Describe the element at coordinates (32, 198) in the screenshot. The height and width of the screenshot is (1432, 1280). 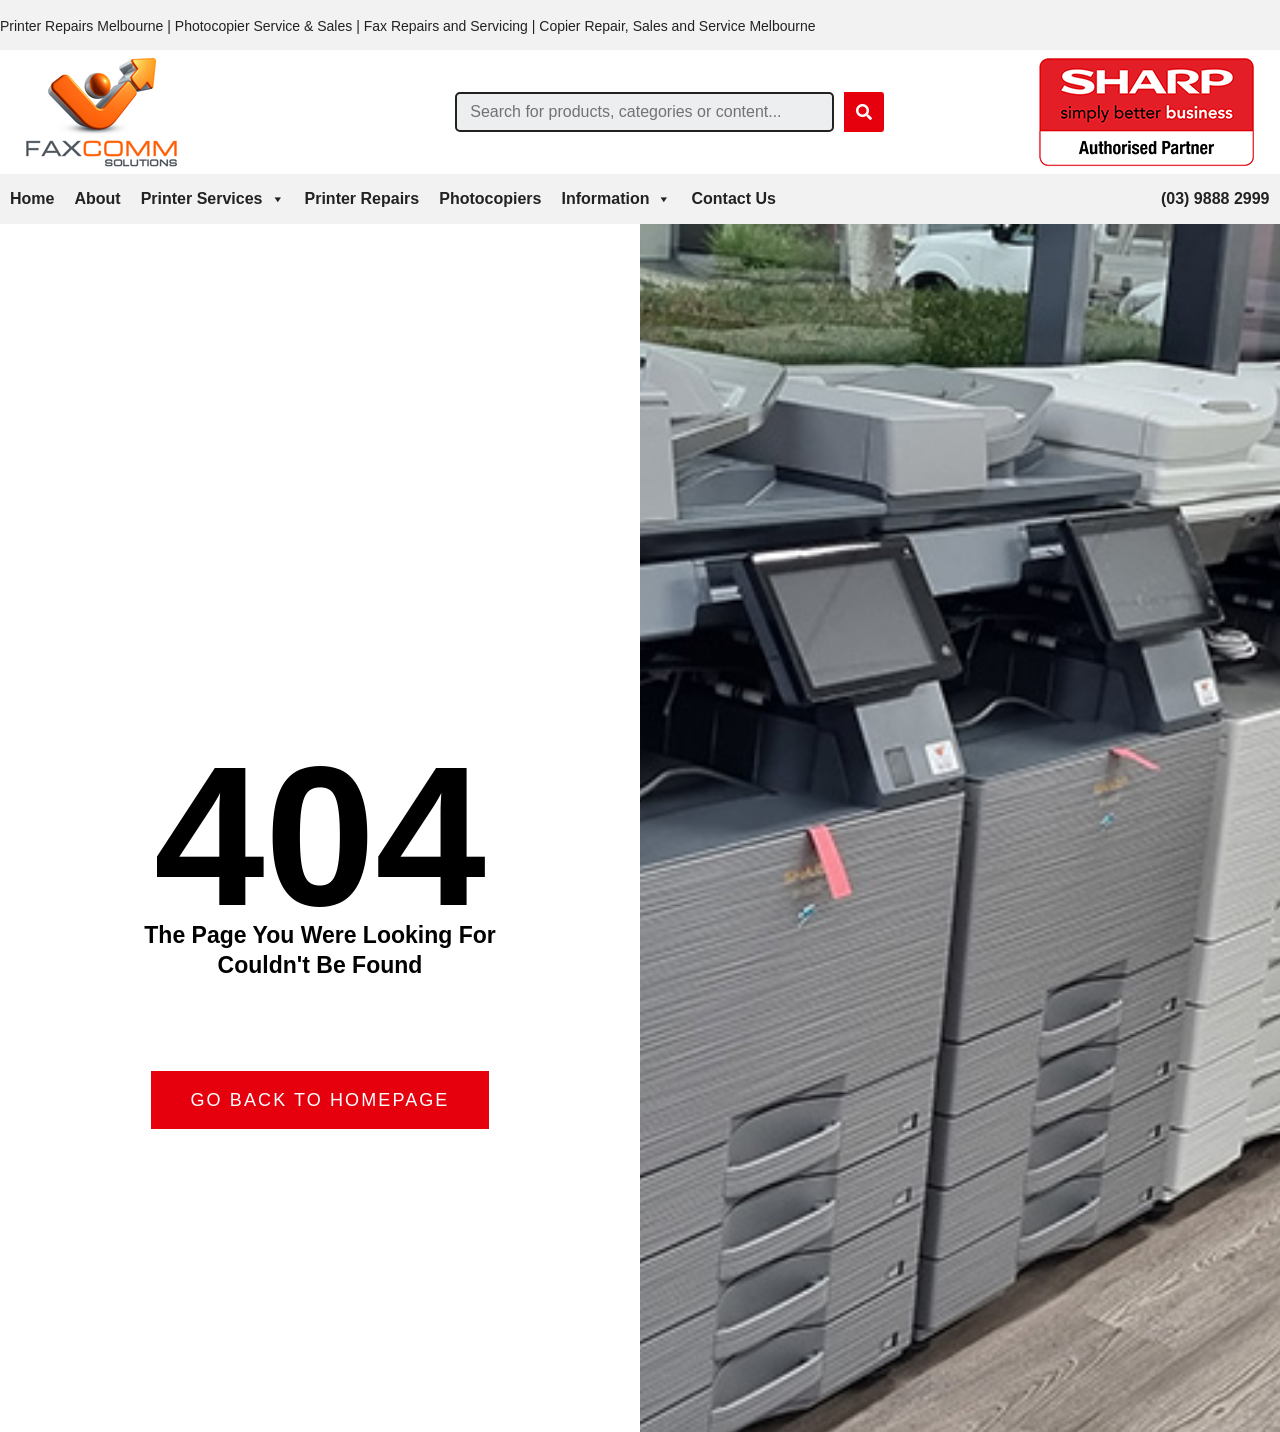
I see `Home` at that location.